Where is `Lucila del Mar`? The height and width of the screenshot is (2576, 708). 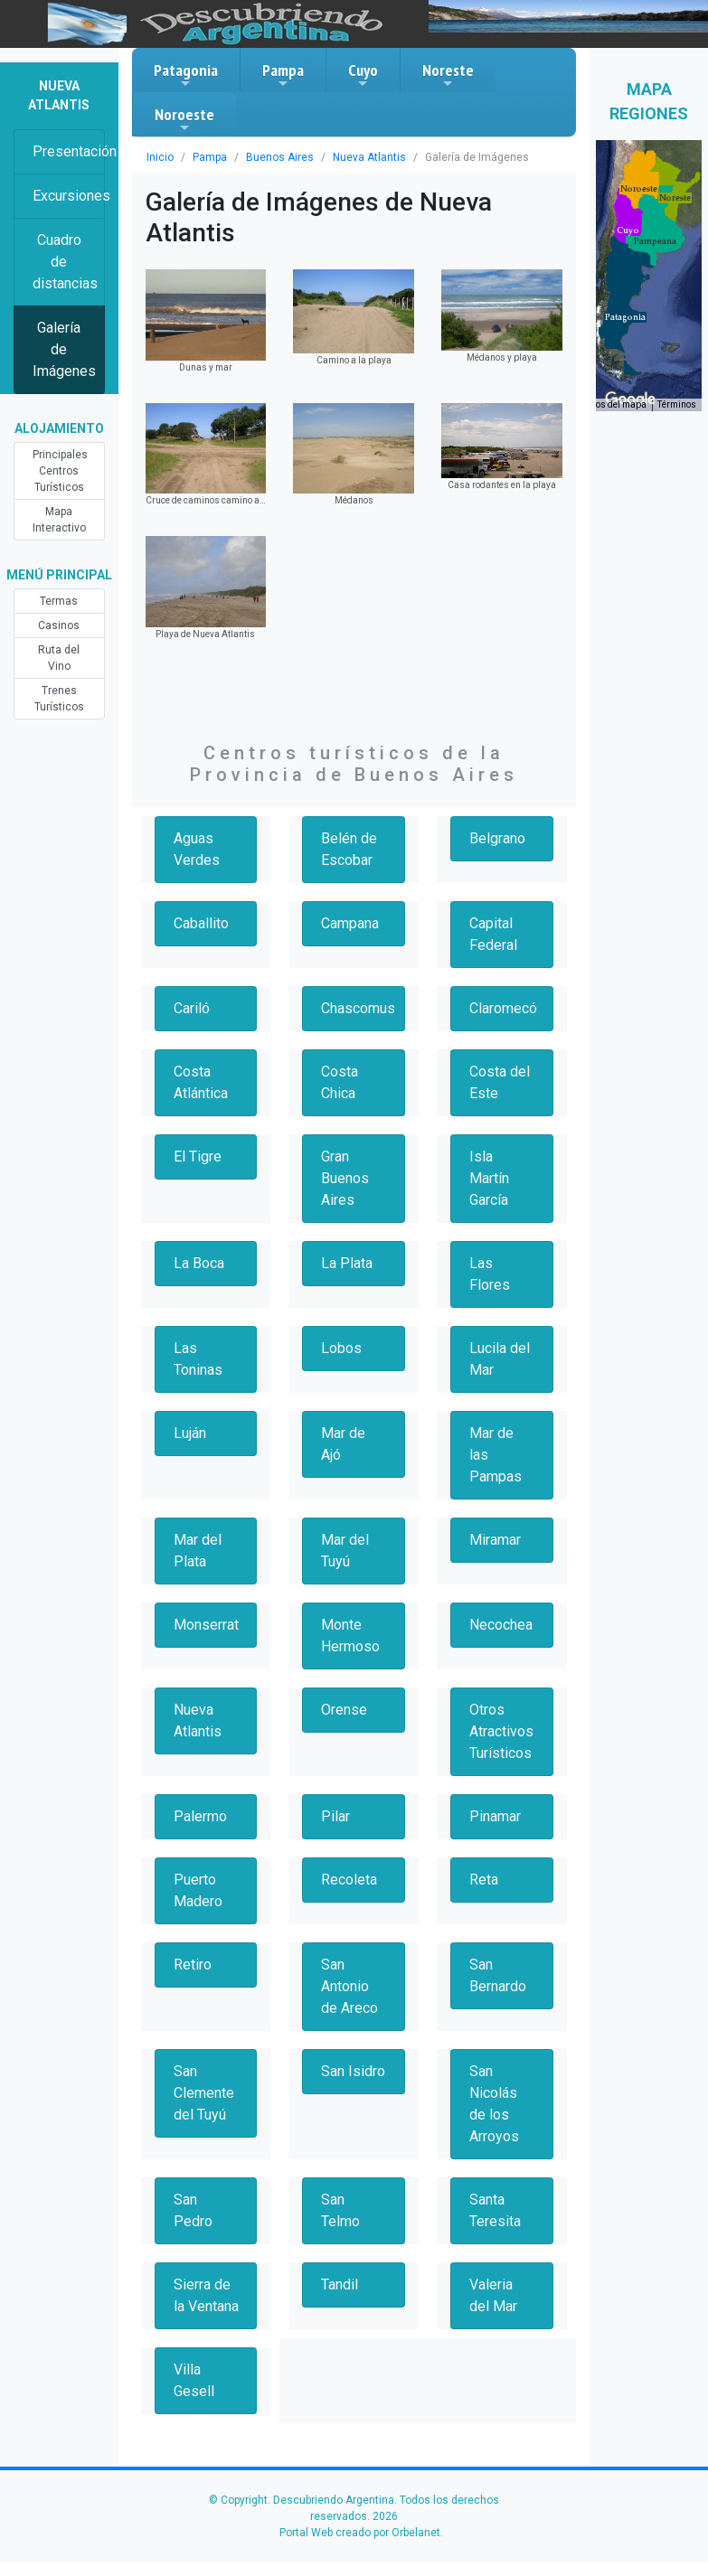
Lucila del Mar is located at coordinates (499, 1359).